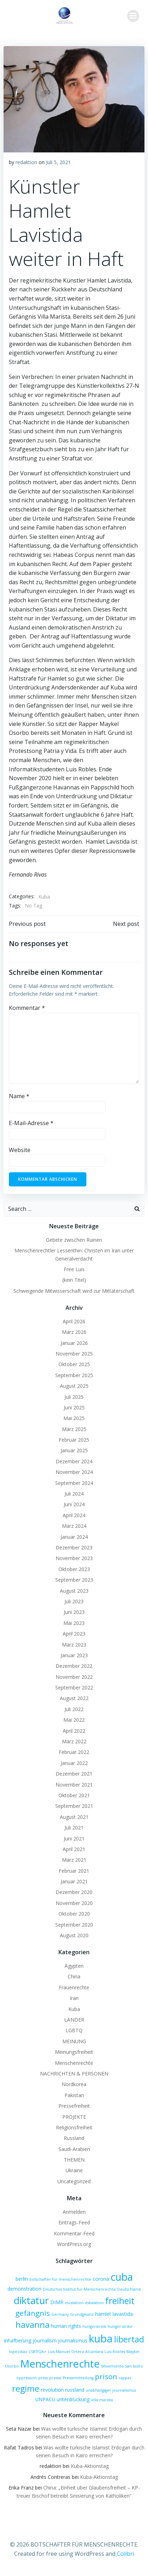  What do you see at coordinates (74, 1741) in the screenshot?
I see `März 2022` at bounding box center [74, 1741].